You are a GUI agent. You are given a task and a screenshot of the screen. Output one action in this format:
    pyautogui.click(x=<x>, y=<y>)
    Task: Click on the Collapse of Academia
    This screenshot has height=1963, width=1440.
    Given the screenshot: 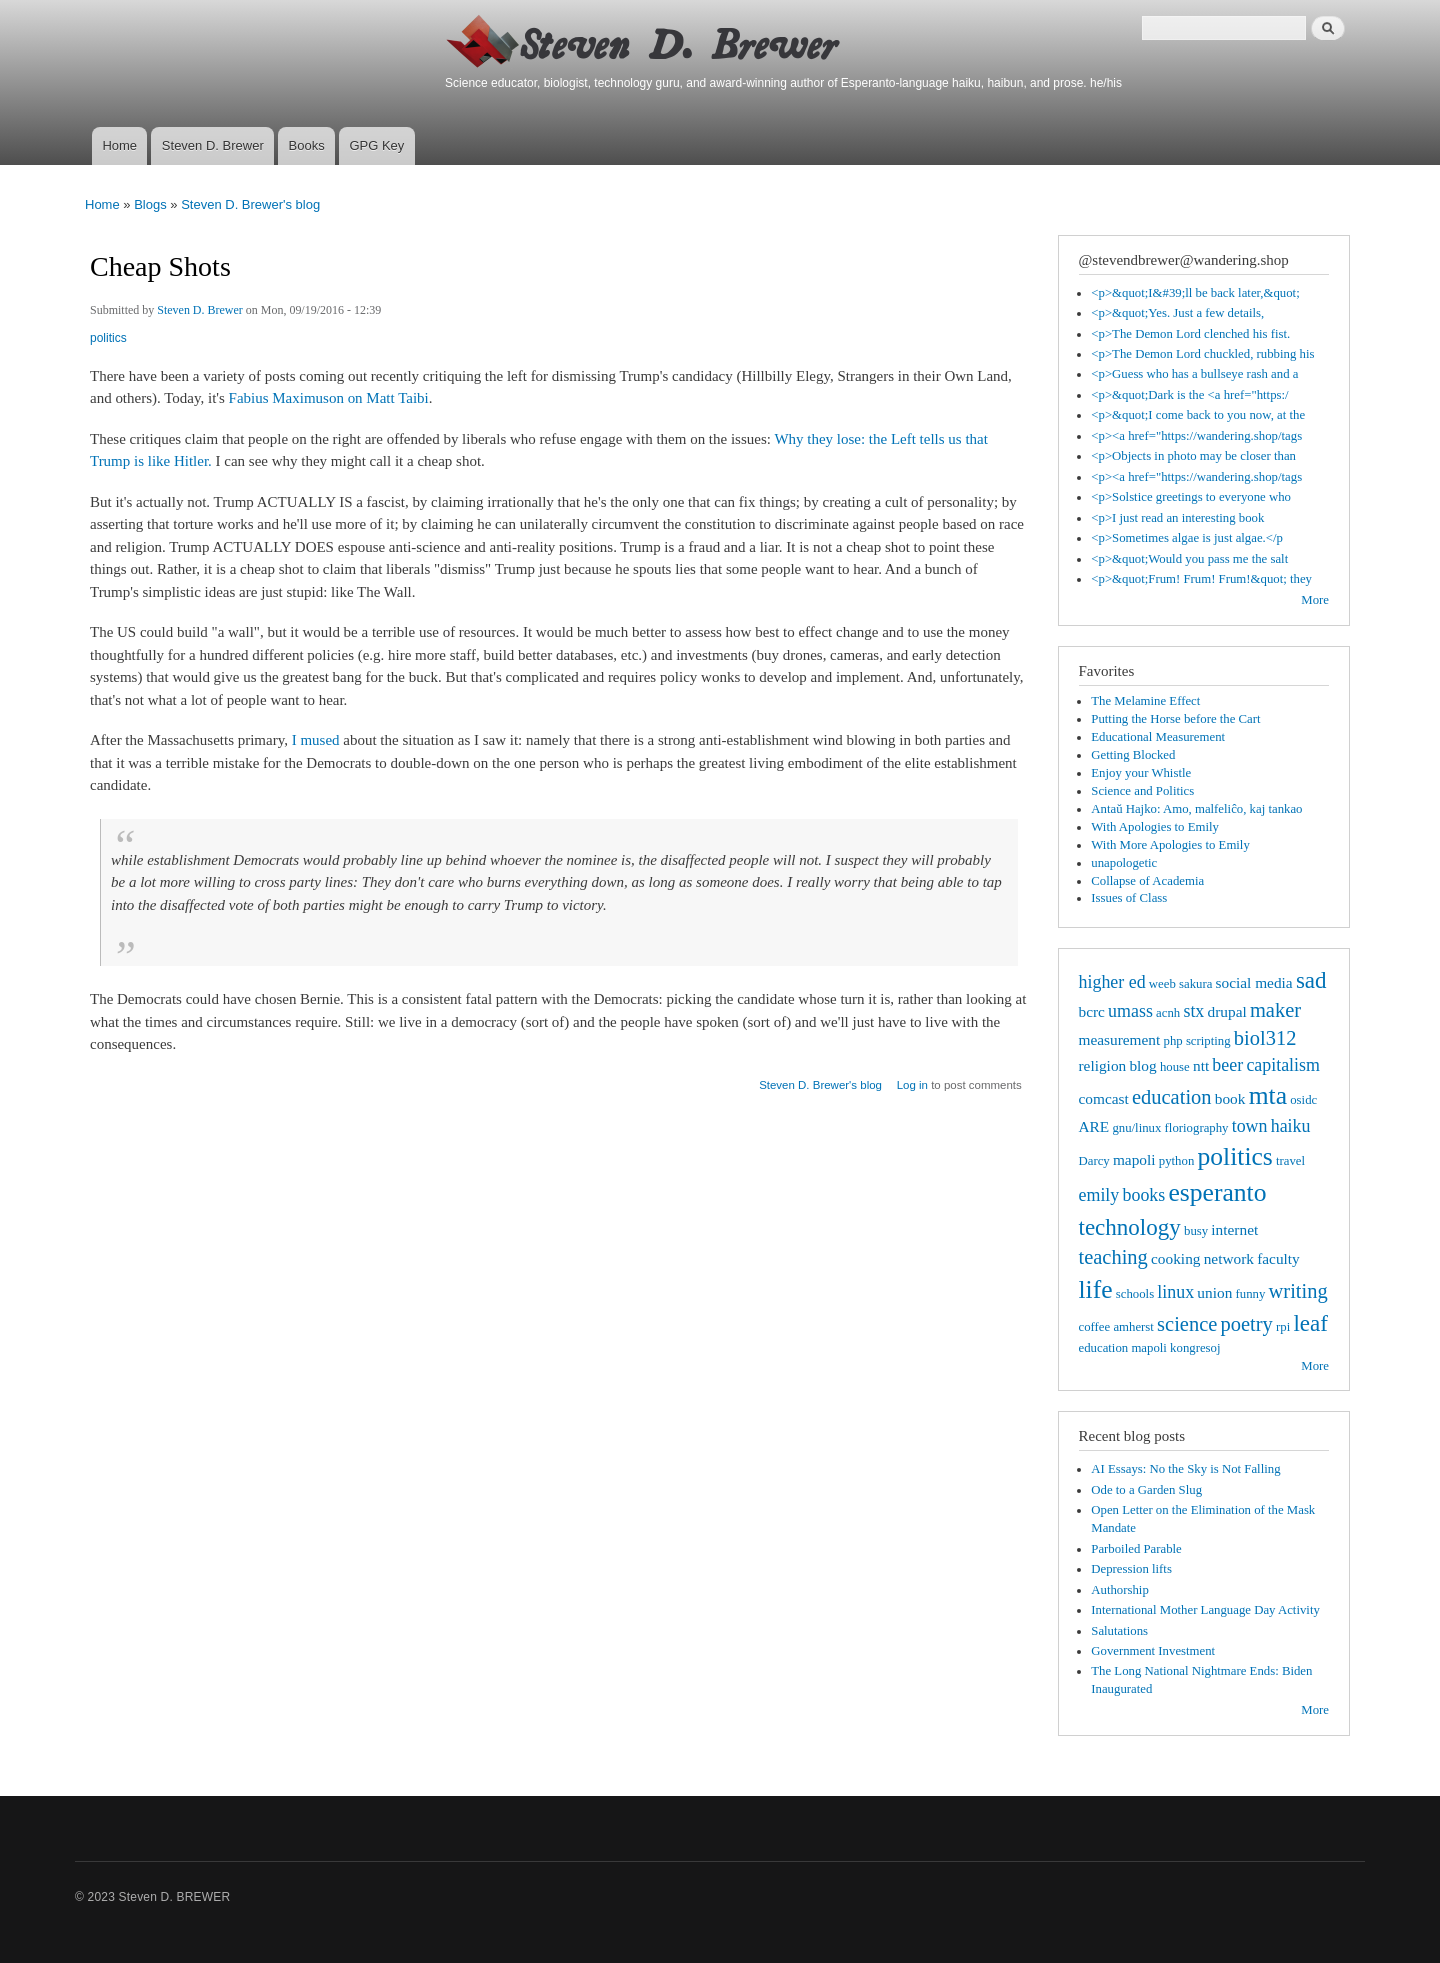 What is the action you would take?
    pyautogui.click(x=1147, y=881)
    